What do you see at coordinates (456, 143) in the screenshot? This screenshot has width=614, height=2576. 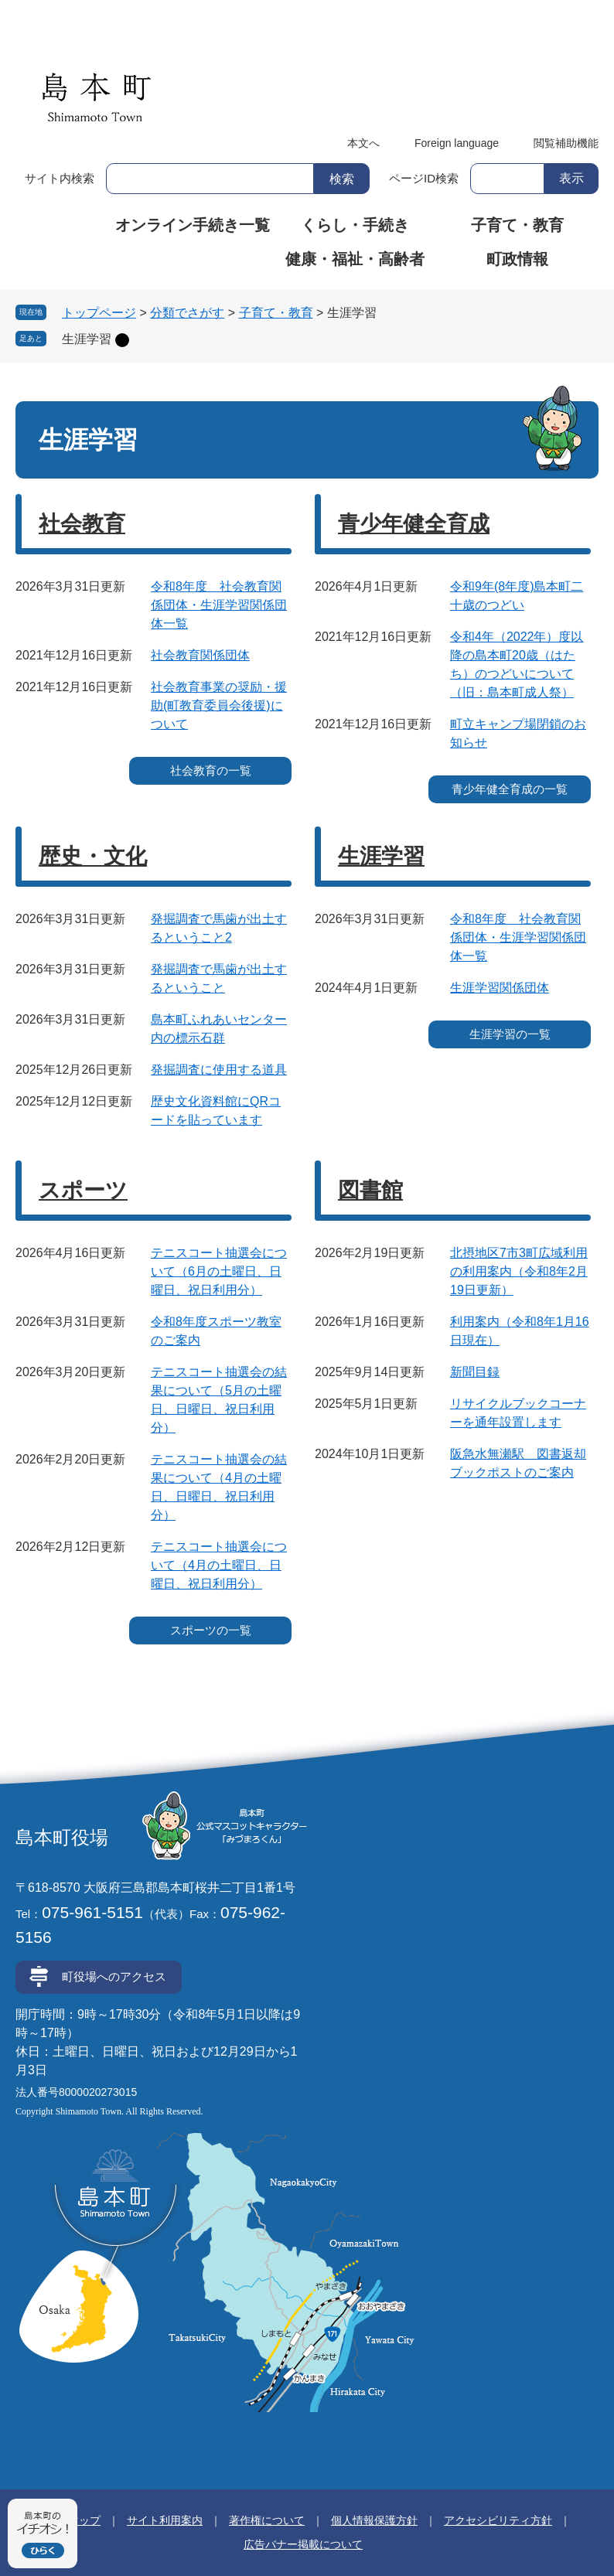 I see `Foreign language` at bounding box center [456, 143].